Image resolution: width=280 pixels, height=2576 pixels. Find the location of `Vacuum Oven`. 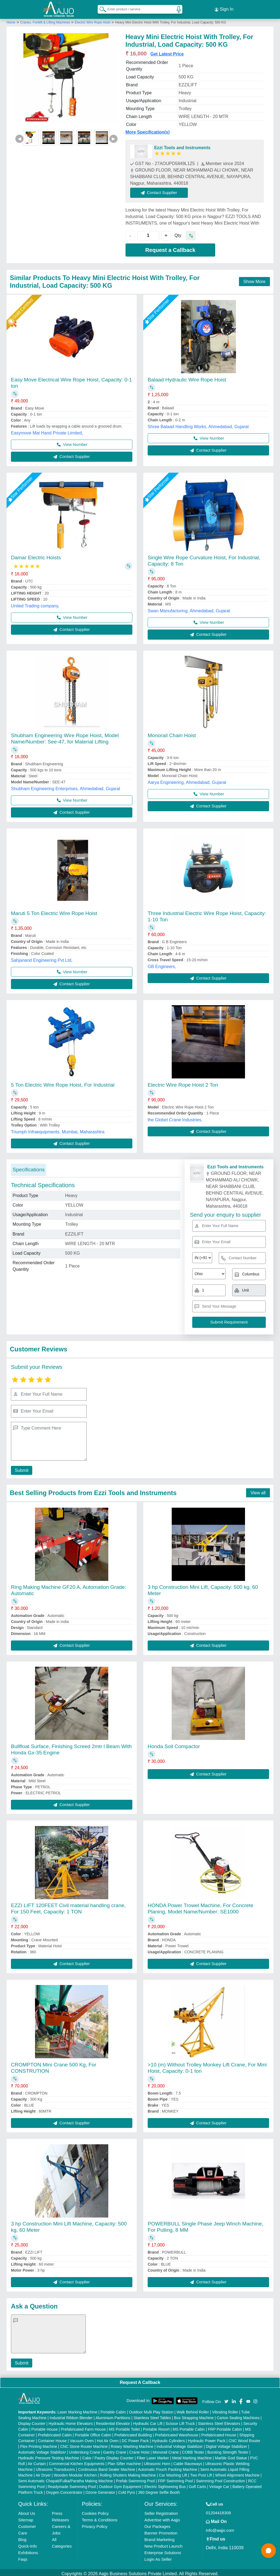

Vacuum Oven is located at coordinates (82, 2438).